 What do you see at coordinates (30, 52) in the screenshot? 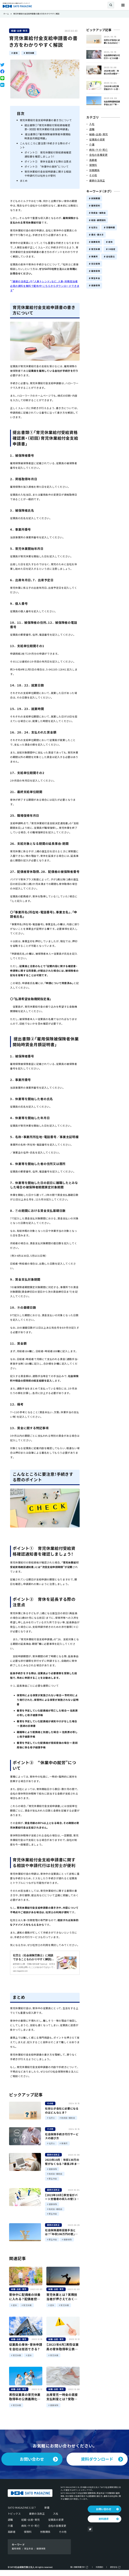
I see `育児休業` at bounding box center [30, 52].